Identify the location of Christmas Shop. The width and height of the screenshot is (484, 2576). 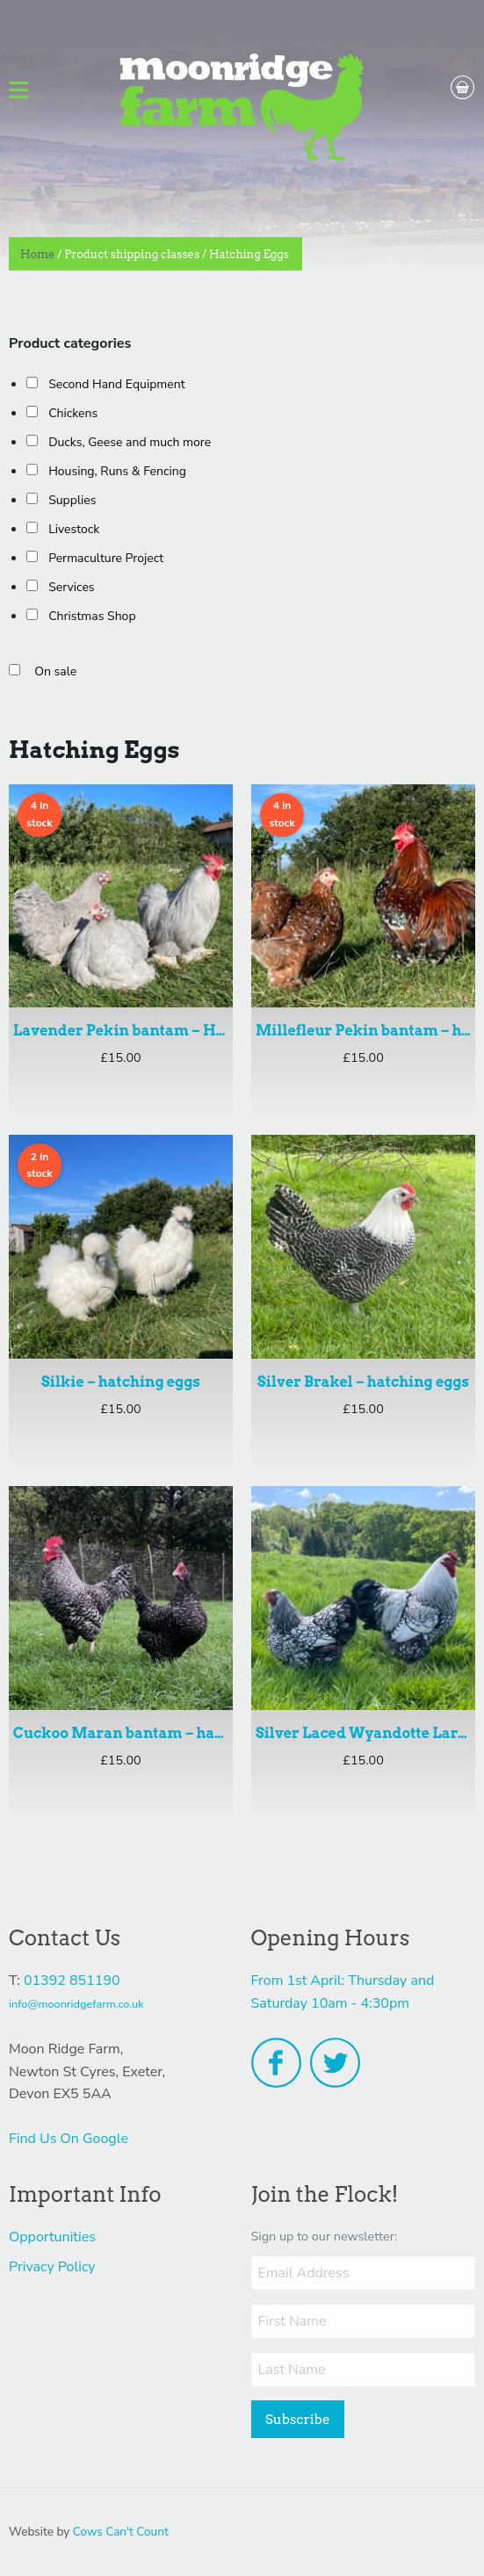
(91, 616).